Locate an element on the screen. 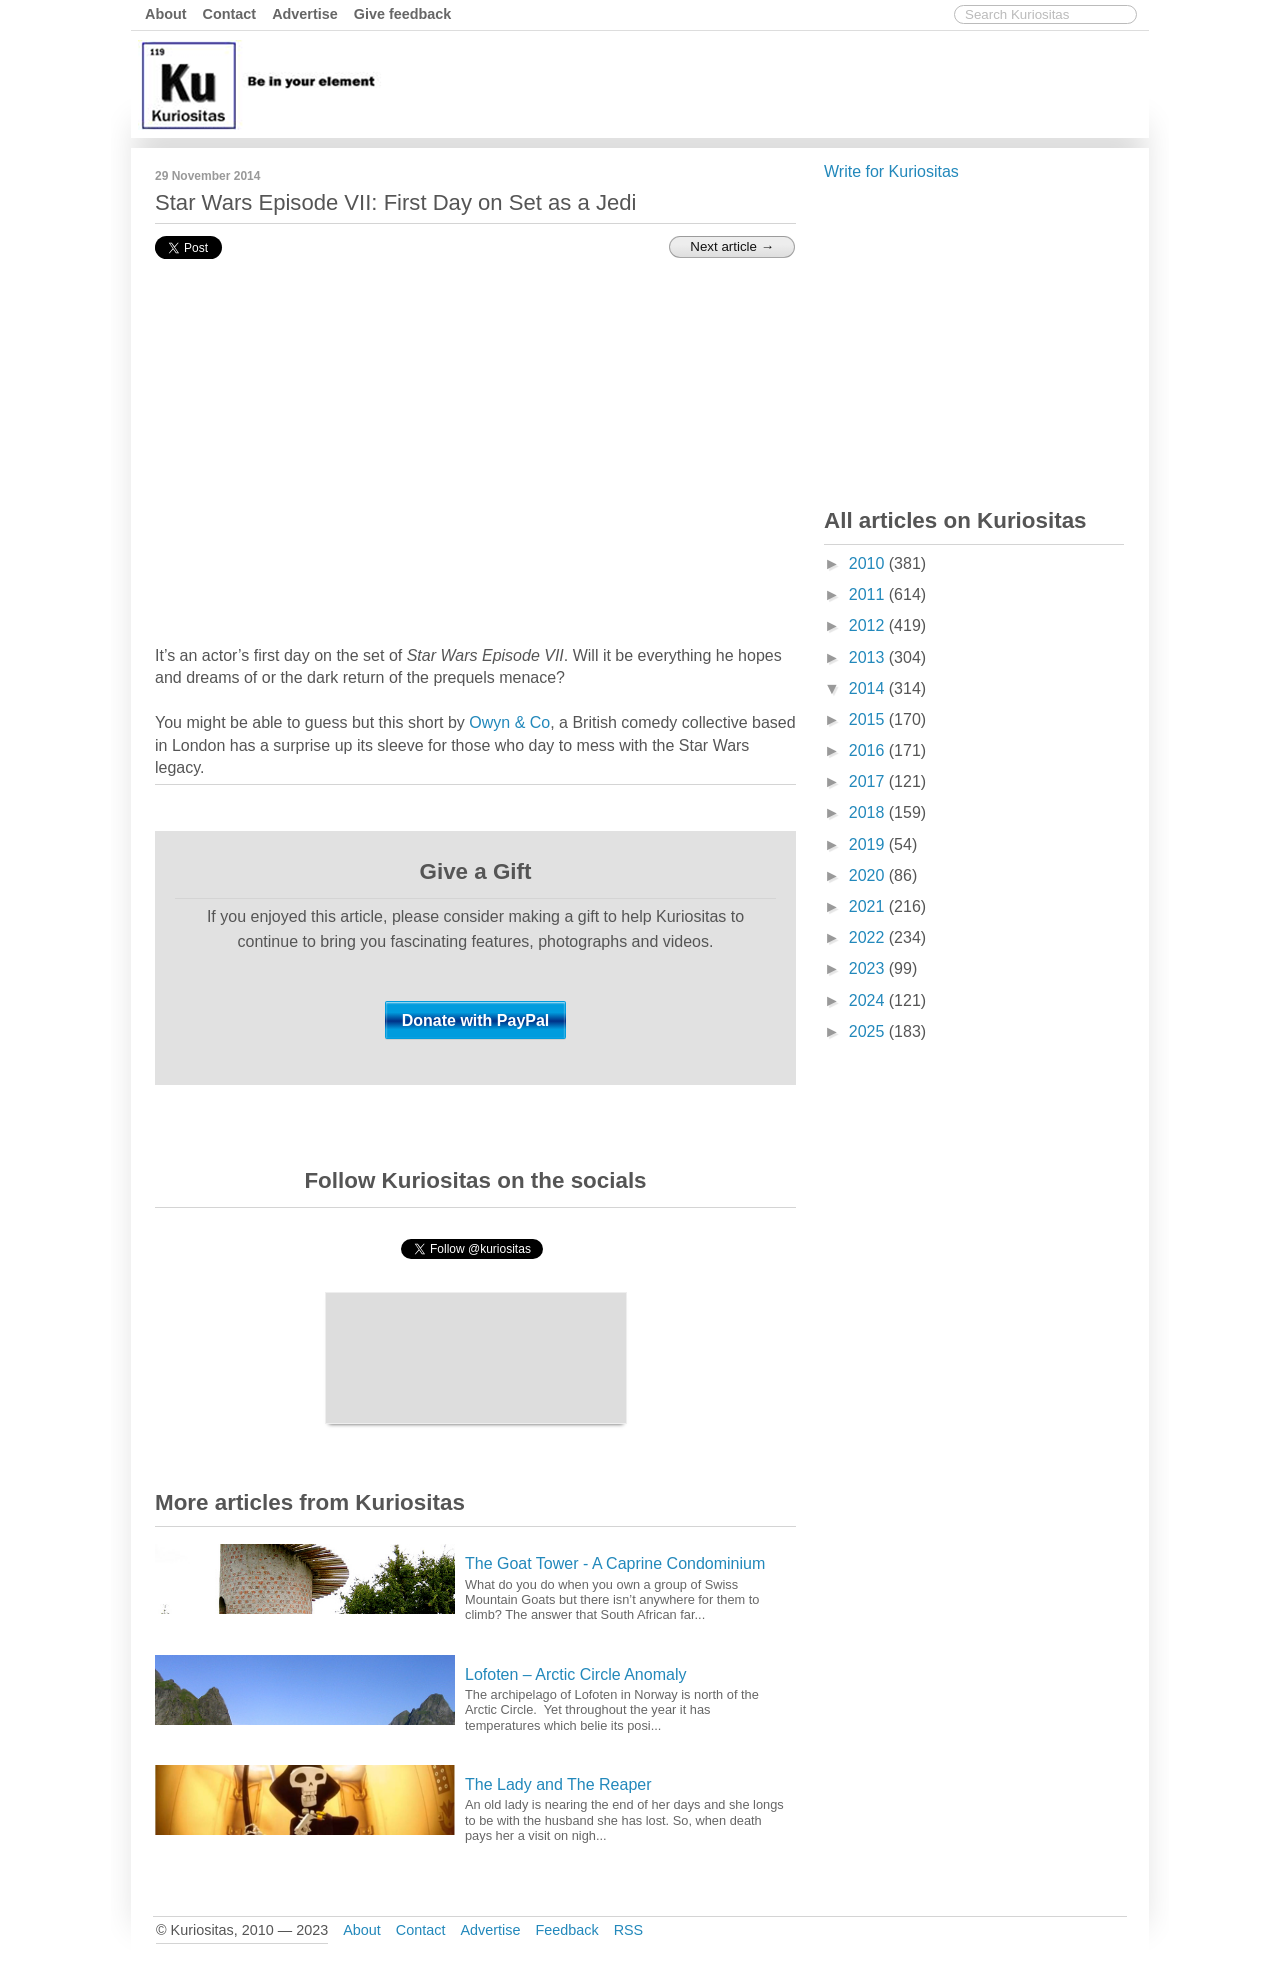  2017 is located at coordinates (869, 781).